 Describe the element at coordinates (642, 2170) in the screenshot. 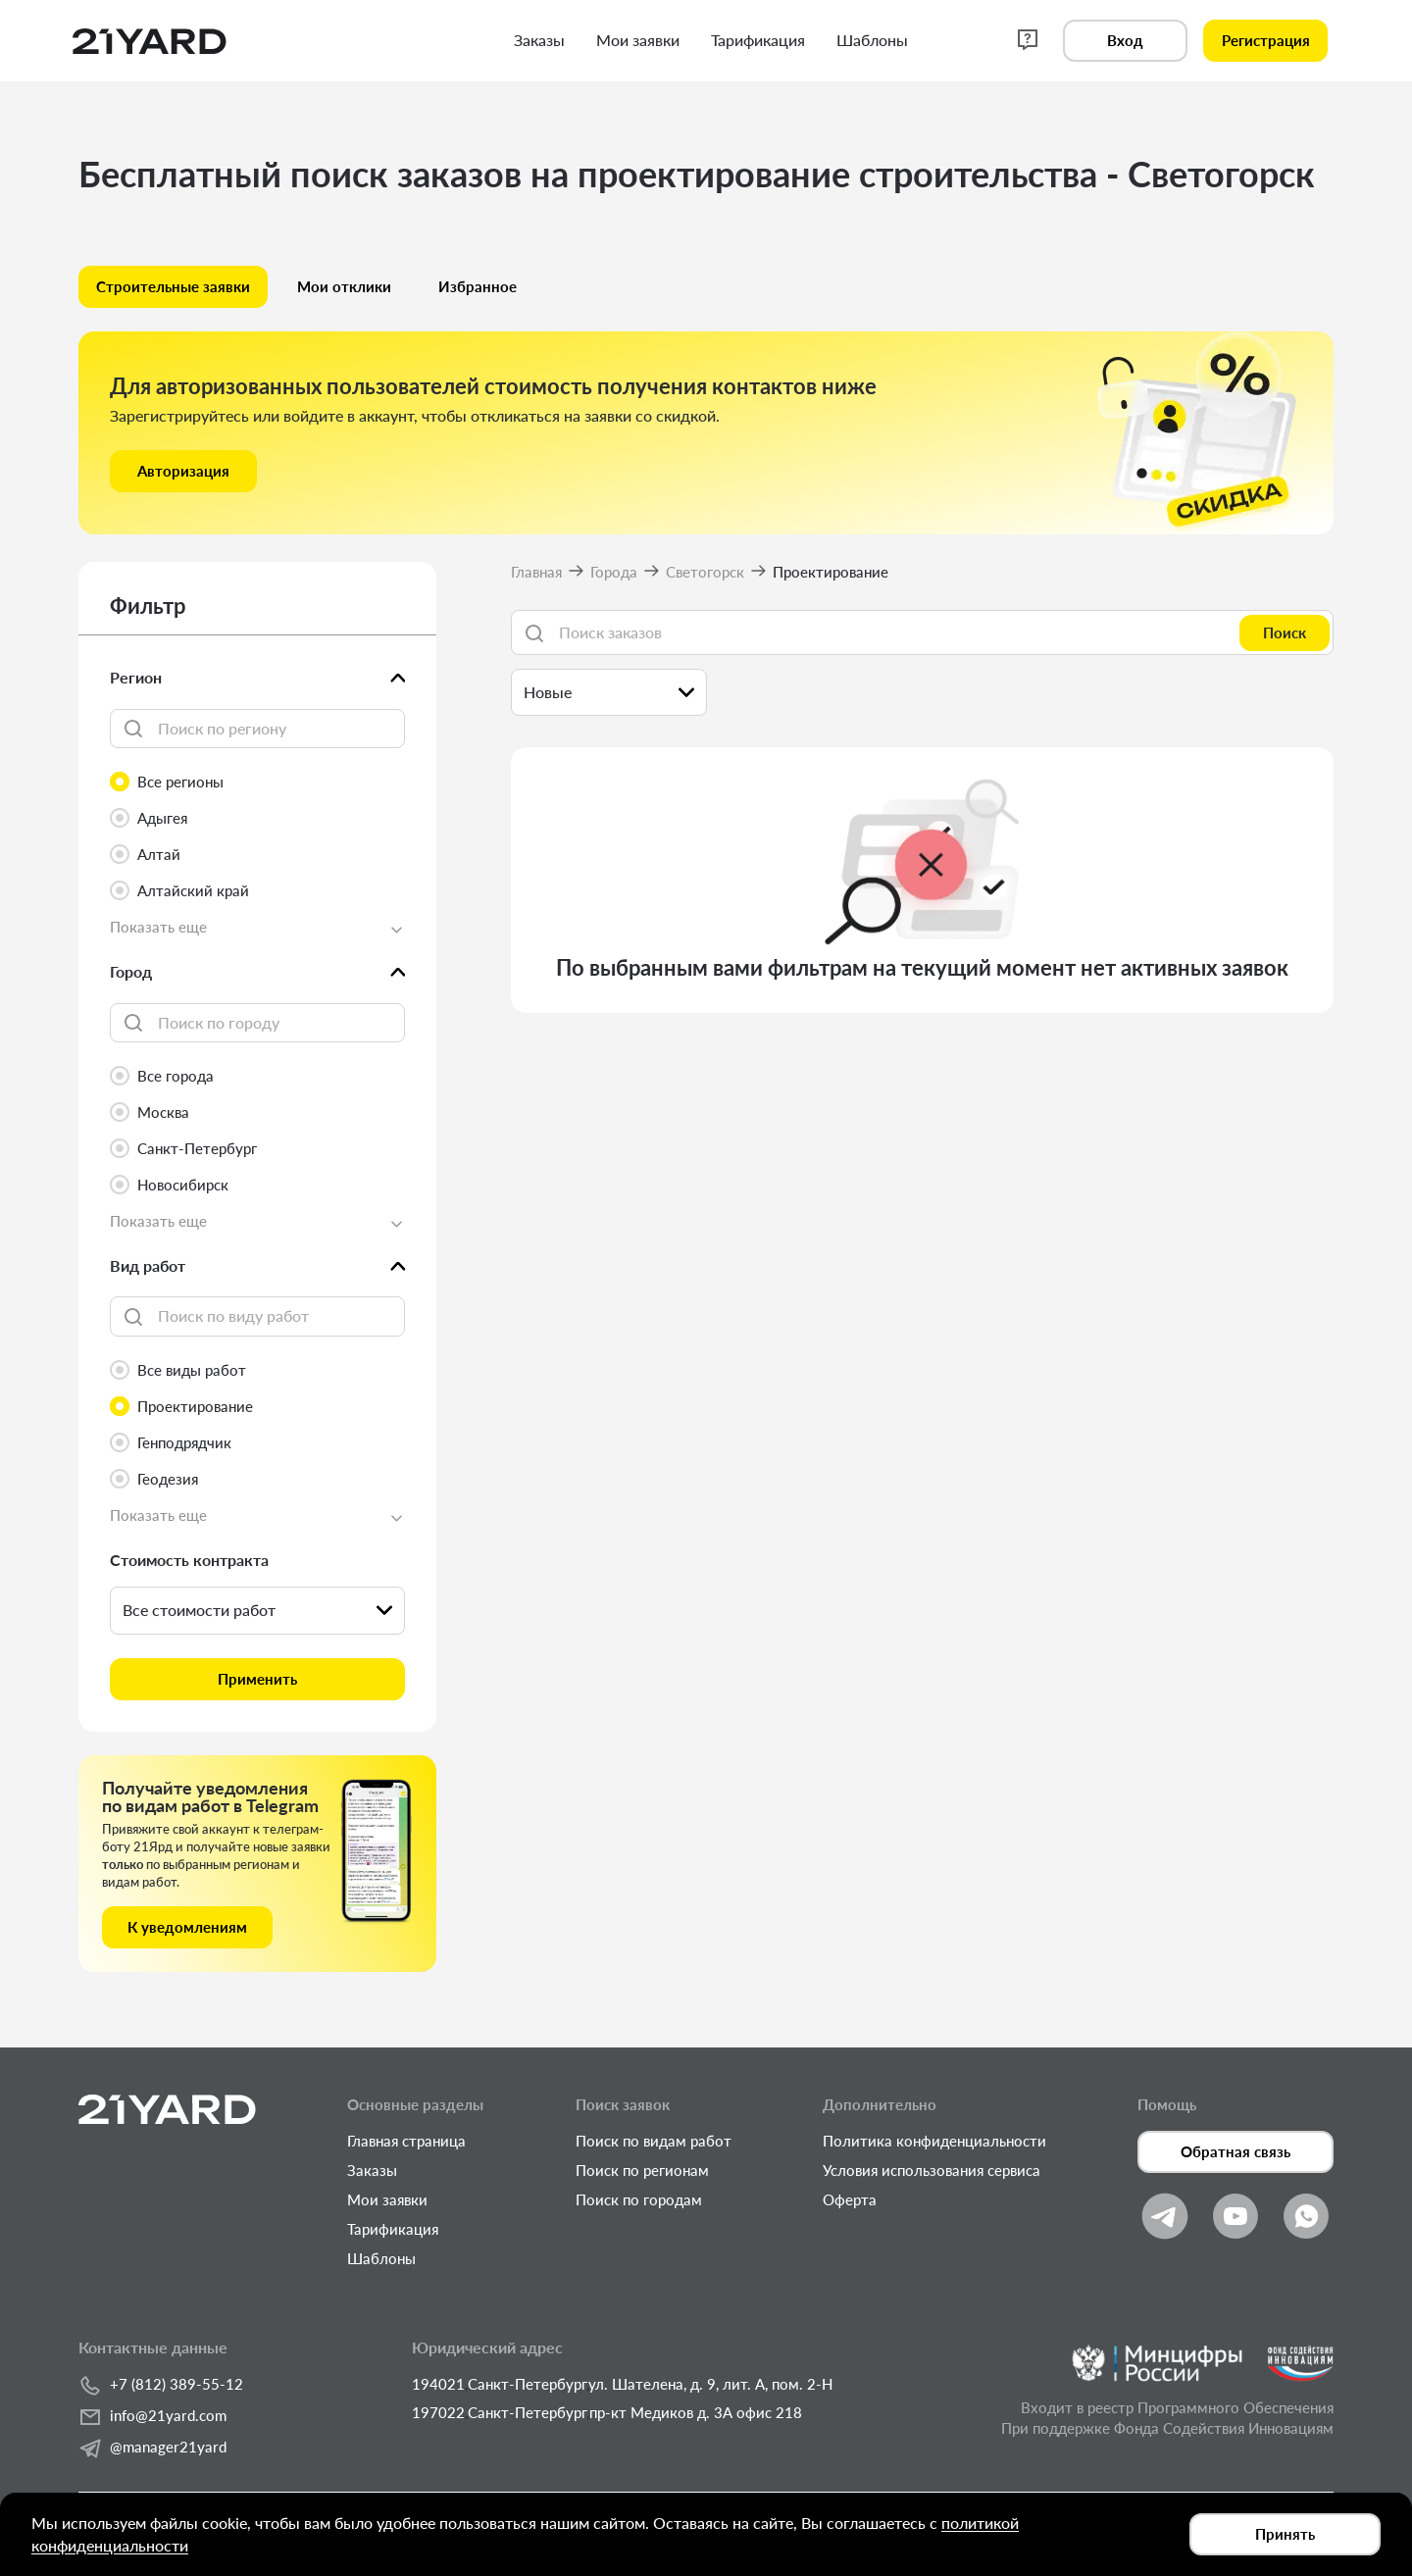

I see `Поиск по регионам` at that location.